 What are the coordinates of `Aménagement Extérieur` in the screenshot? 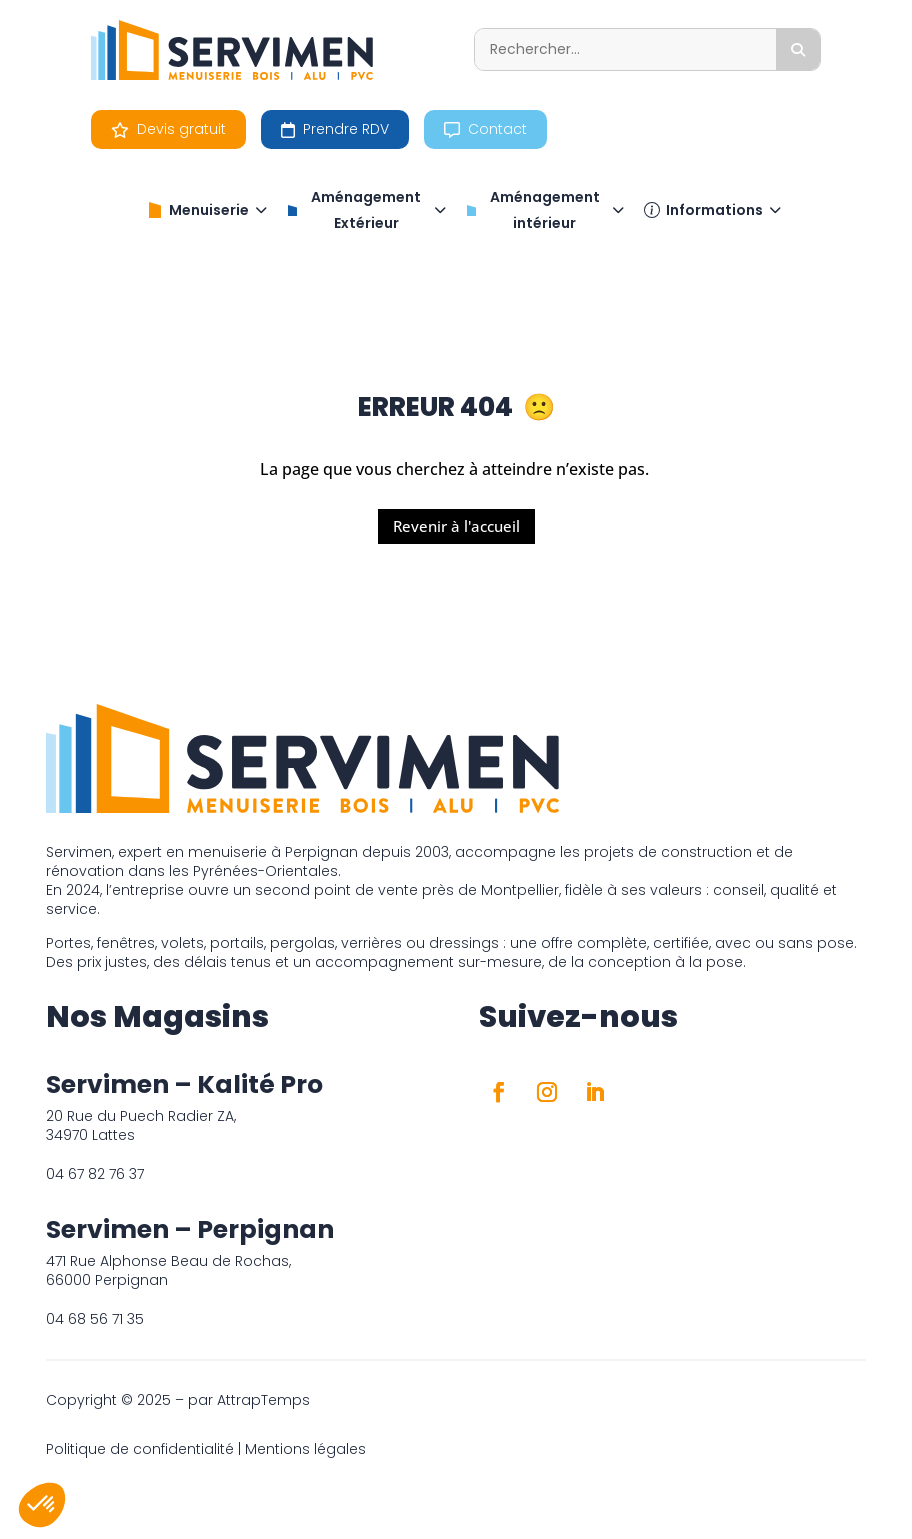 It's located at (366, 210).